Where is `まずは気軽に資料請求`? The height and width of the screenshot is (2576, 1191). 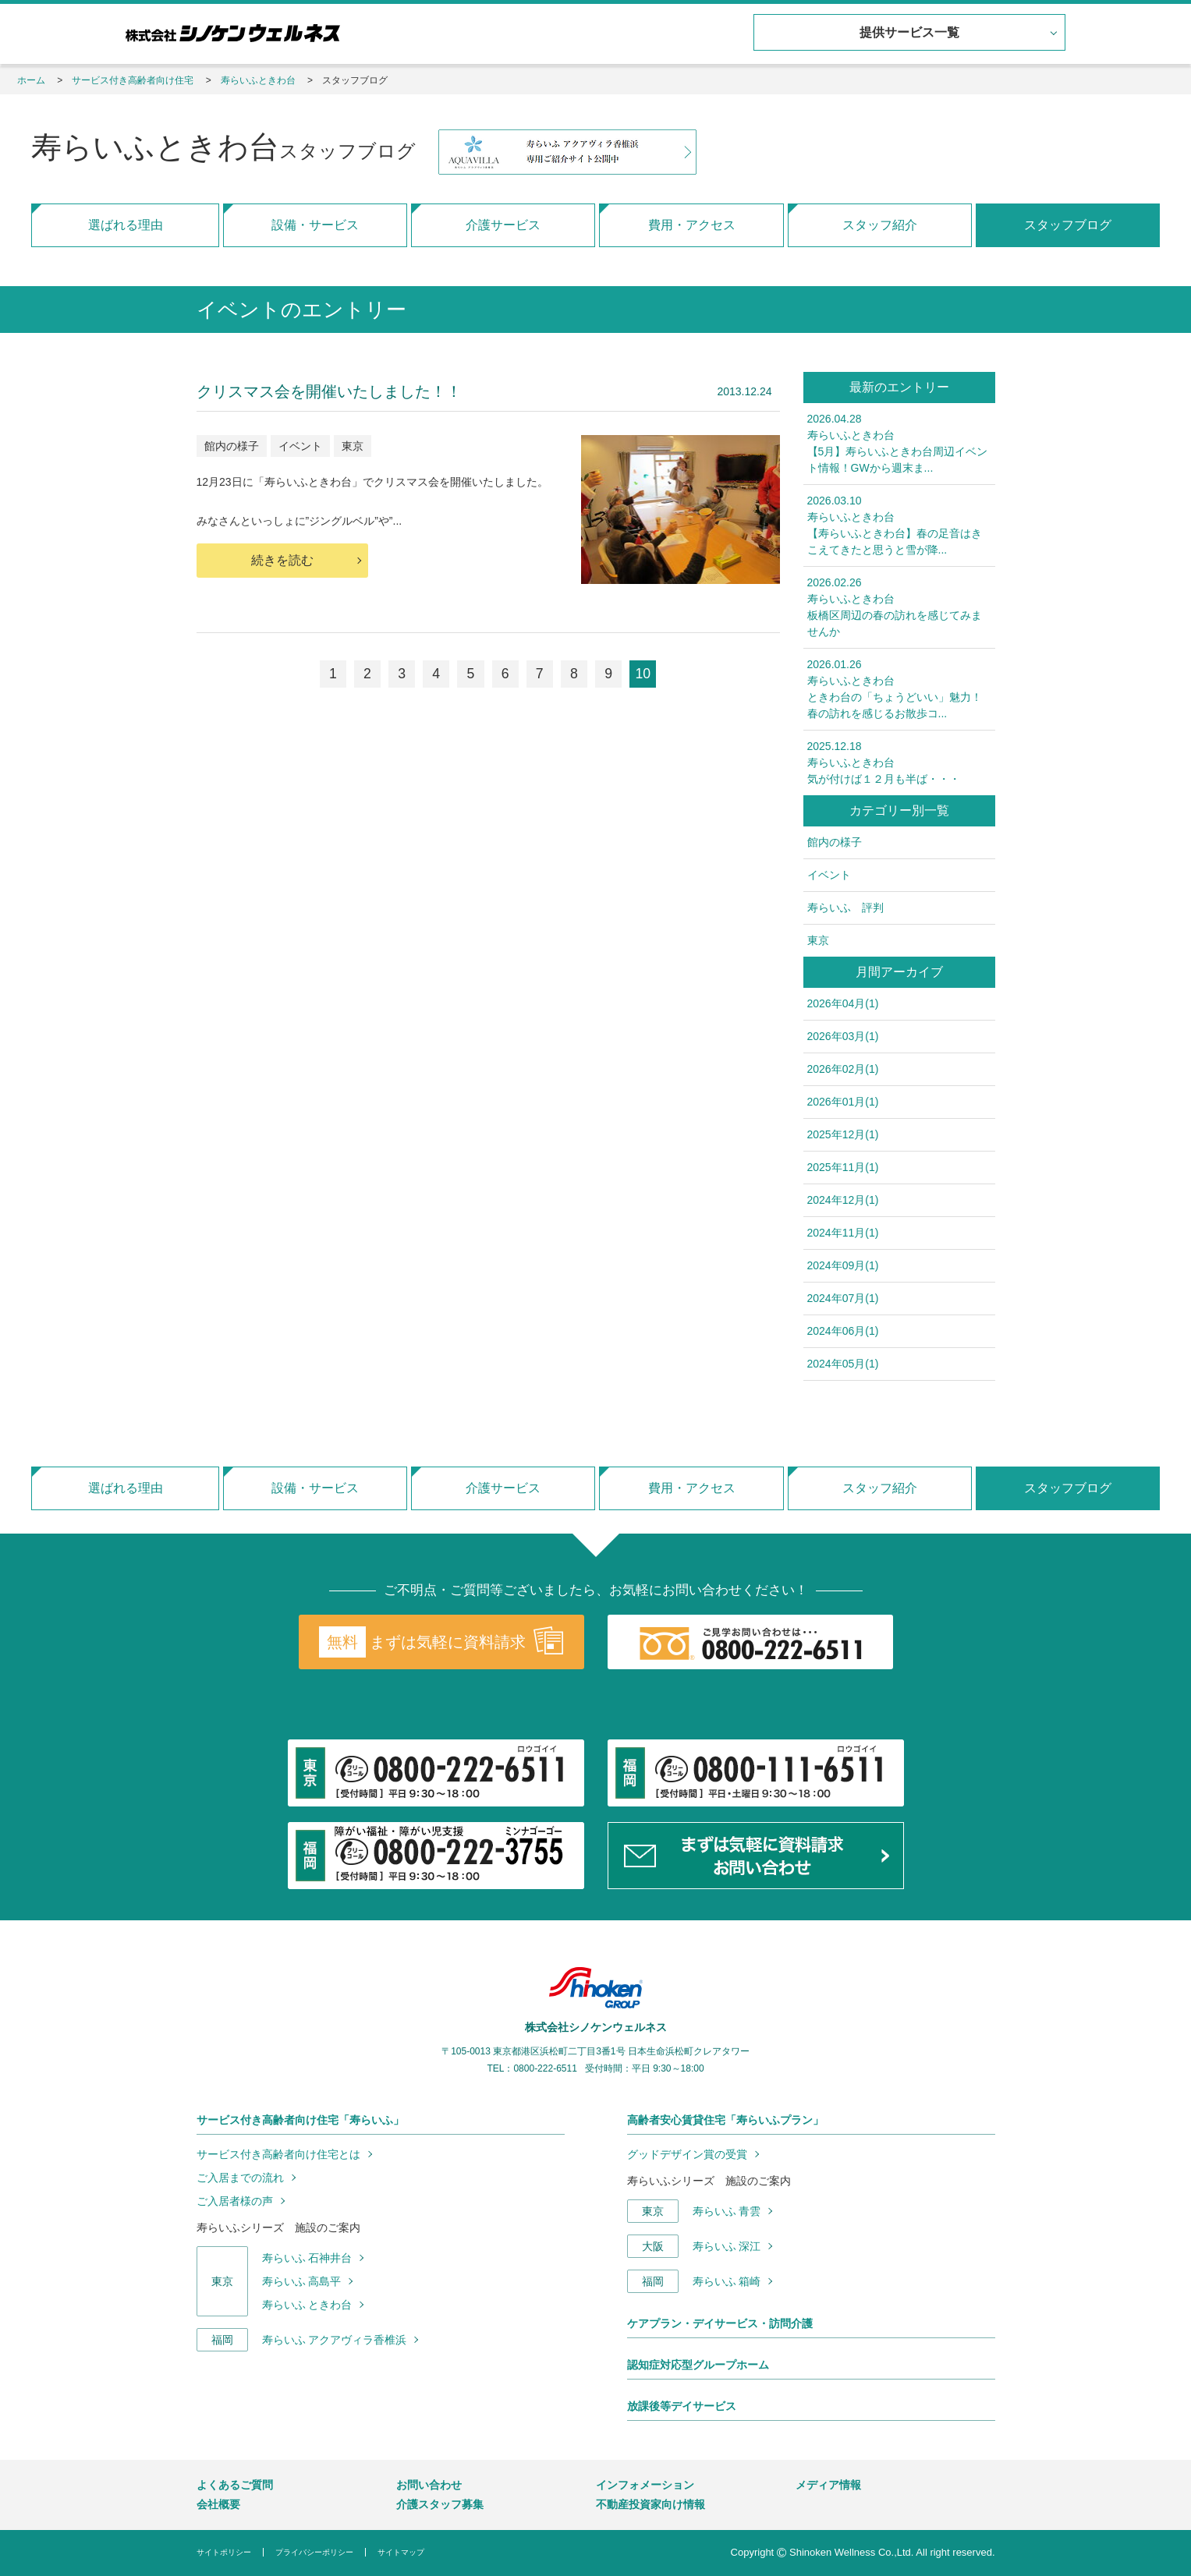 まずは気軽に資料請求 is located at coordinates (440, 1642).